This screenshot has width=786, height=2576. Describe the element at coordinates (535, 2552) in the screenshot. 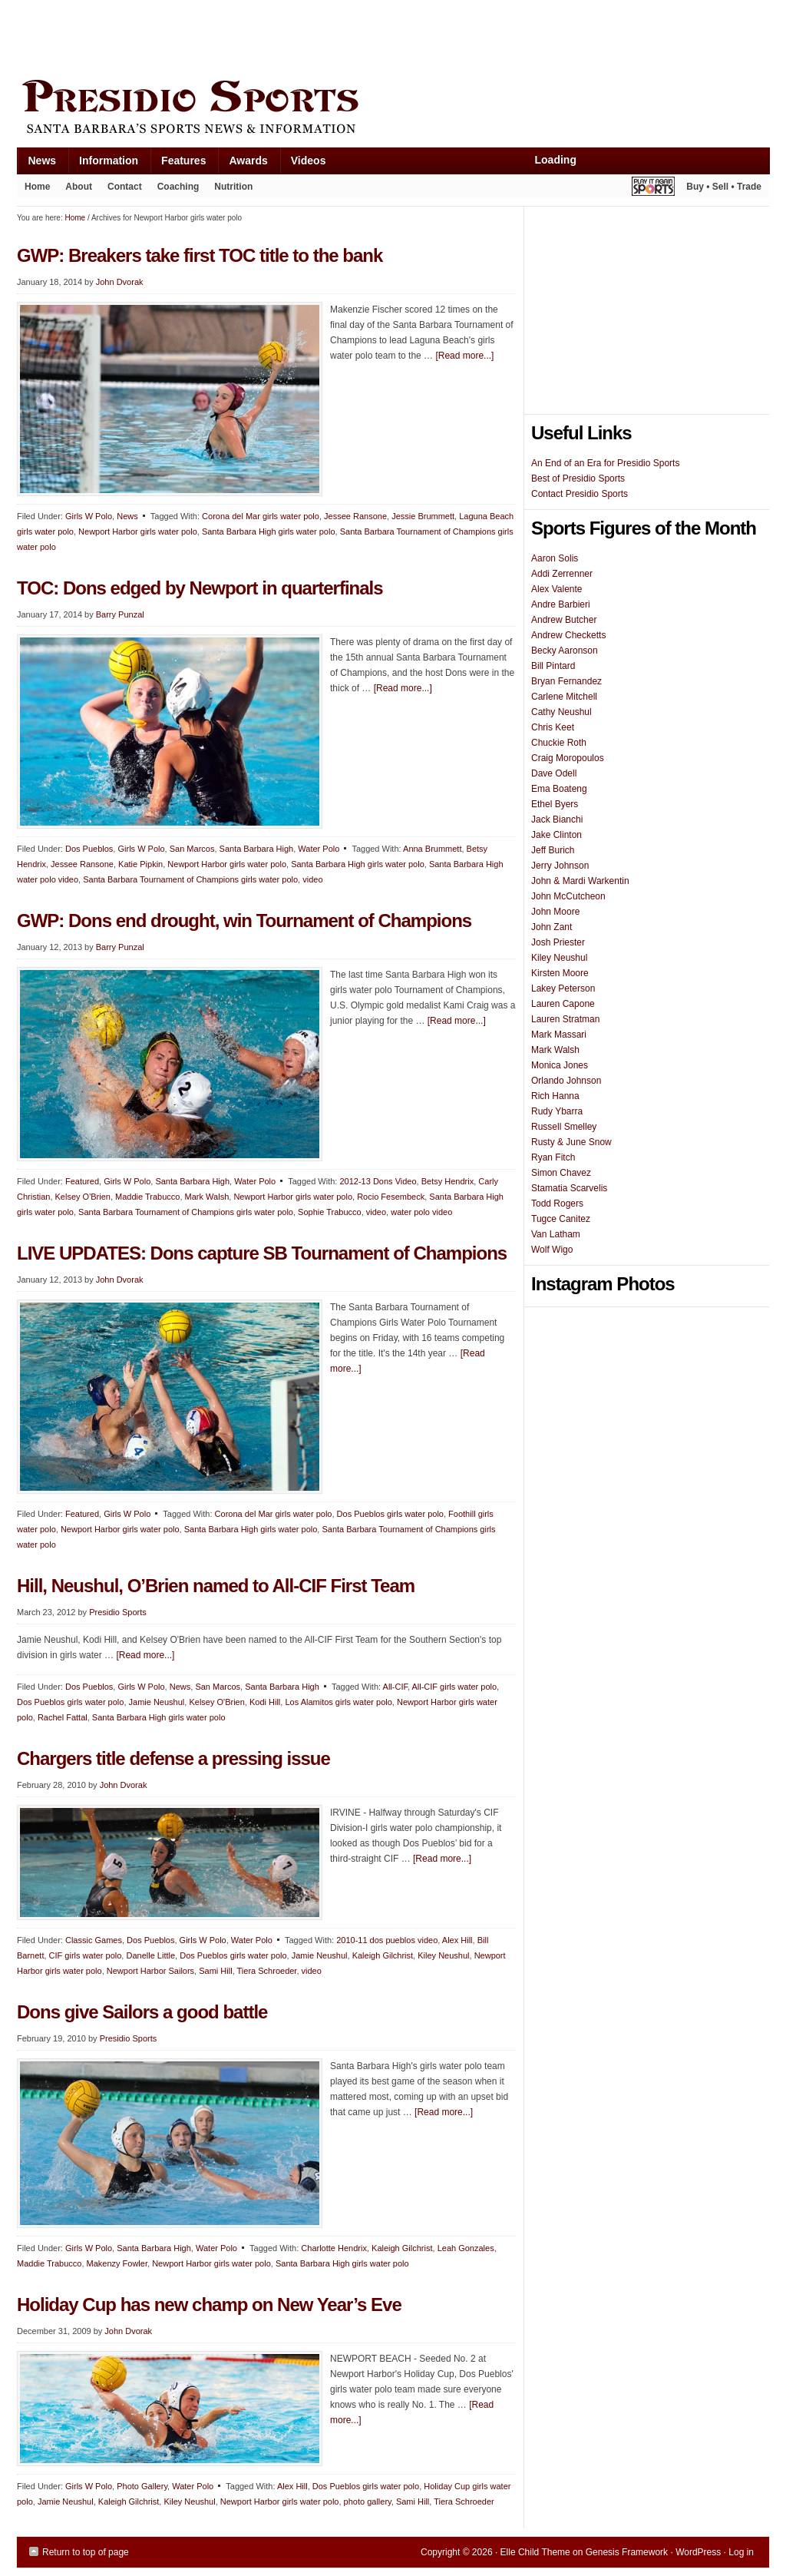

I see `Elle Child Theme` at that location.